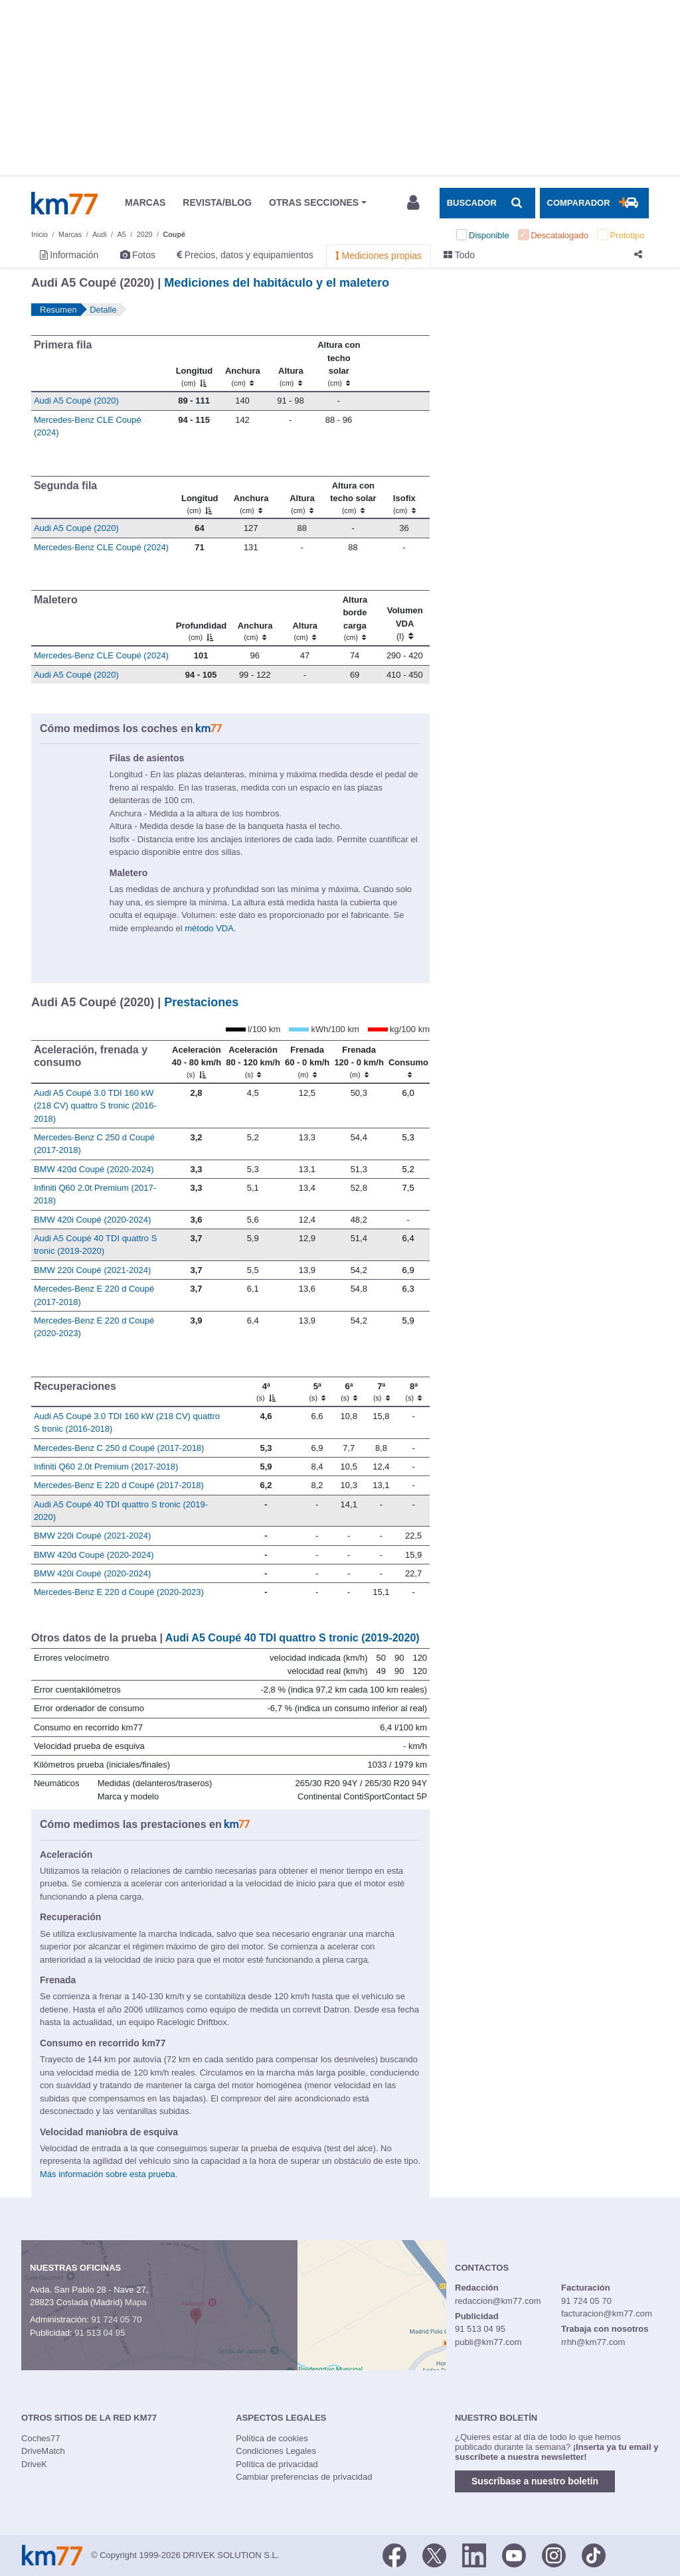  Describe the element at coordinates (594, 203) in the screenshot. I see `[Mostrar comparador]` at that location.